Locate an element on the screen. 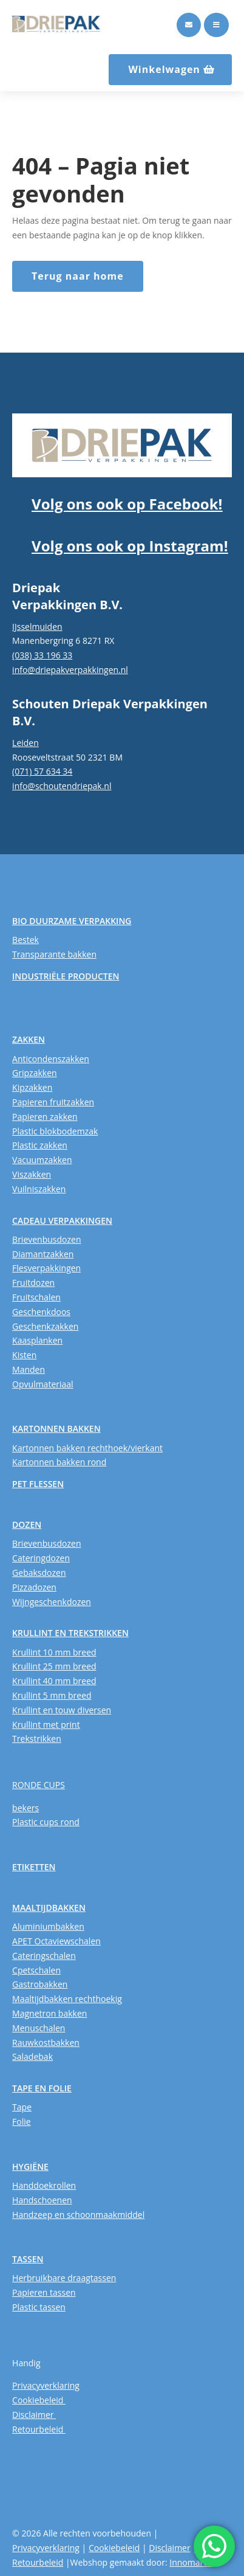  TAPE EN FOLIE is located at coordinates (42, 2088).